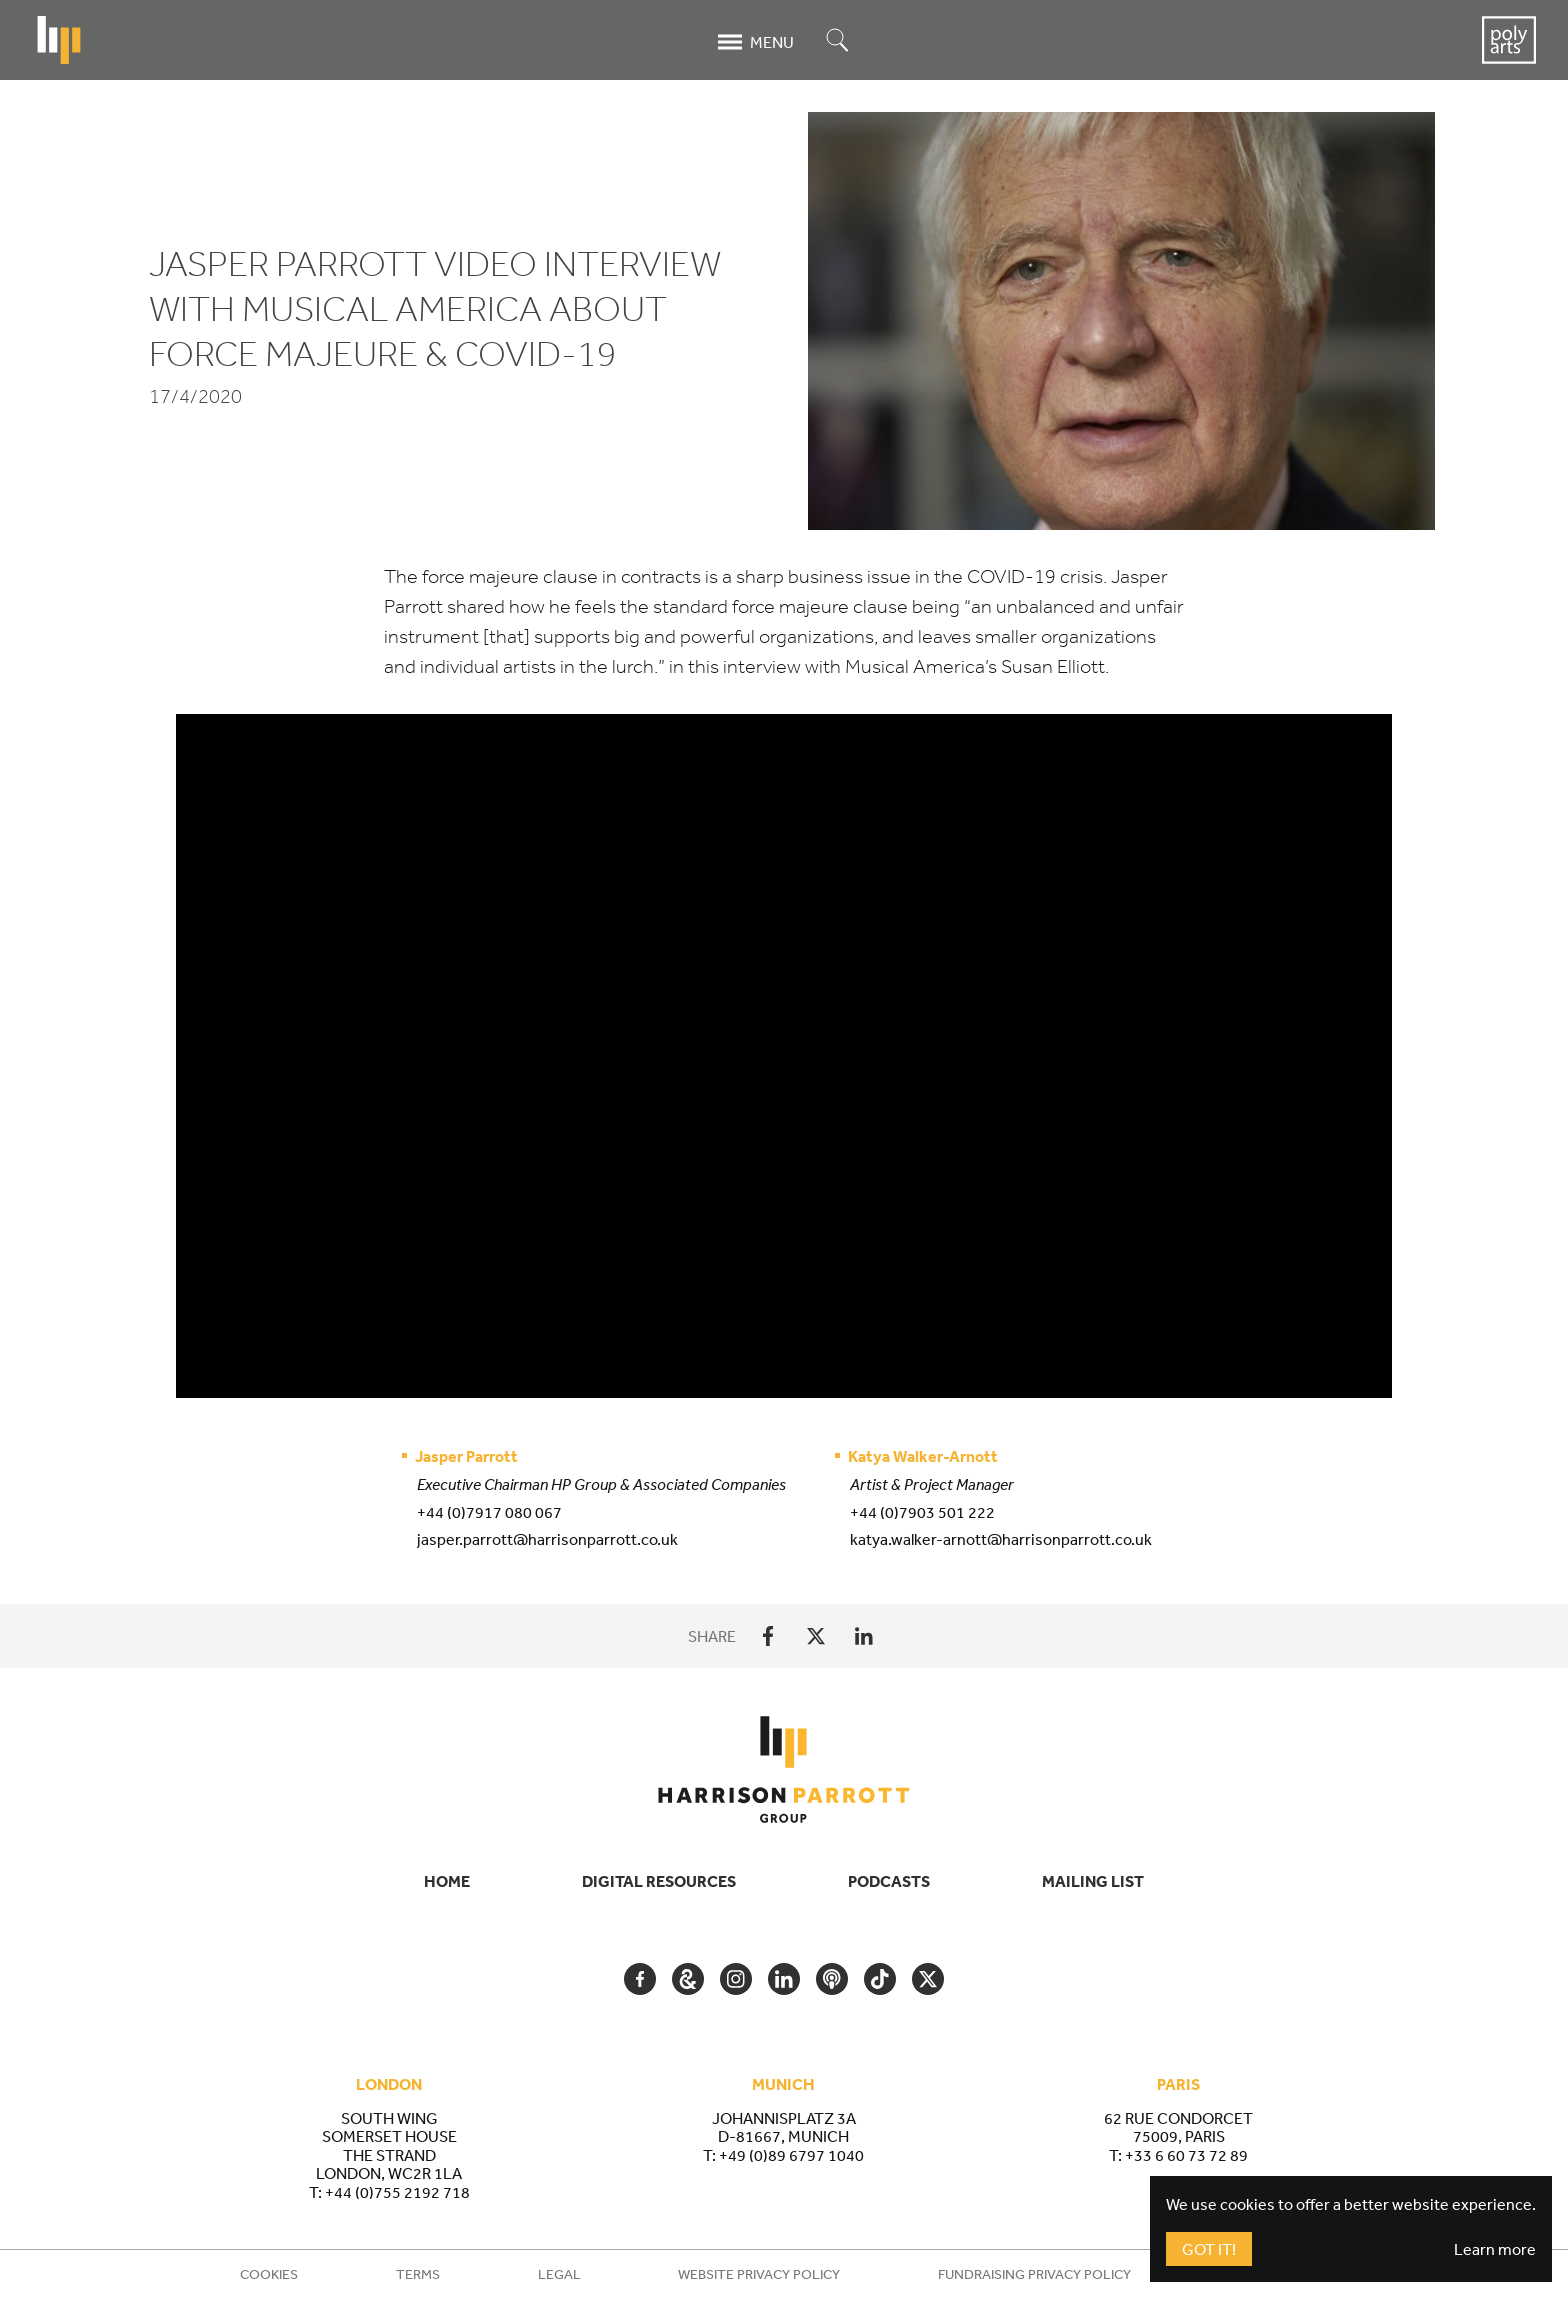  I want to click on Website Privacy Policy, so click(759, 2274).